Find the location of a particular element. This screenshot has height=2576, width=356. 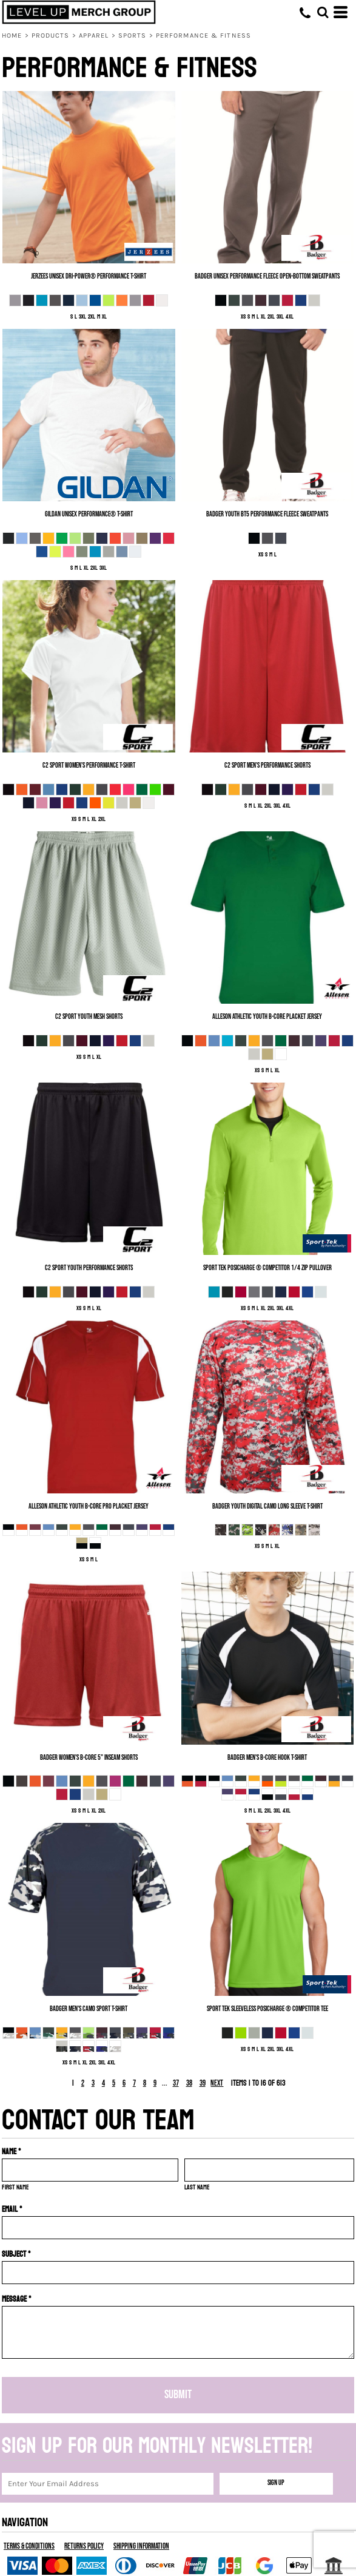

Last name is located at coordinates (197, 2187).